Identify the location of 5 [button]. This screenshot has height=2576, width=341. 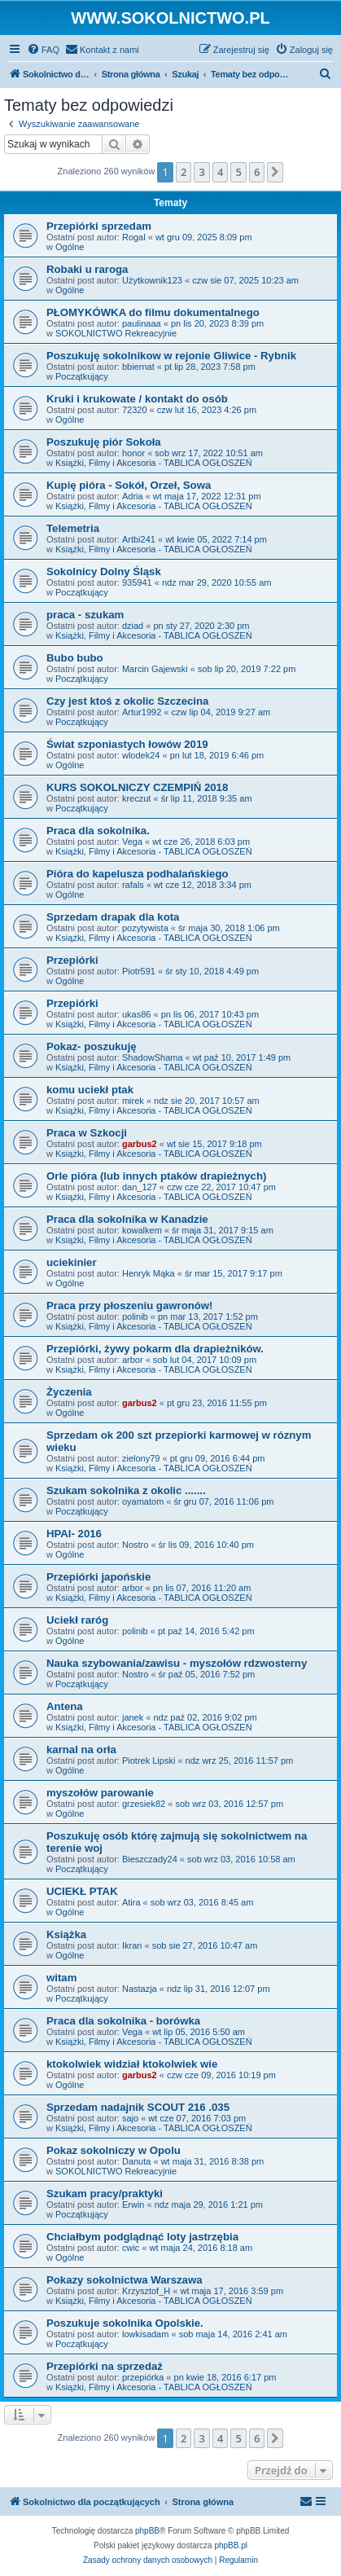
(238, 172).